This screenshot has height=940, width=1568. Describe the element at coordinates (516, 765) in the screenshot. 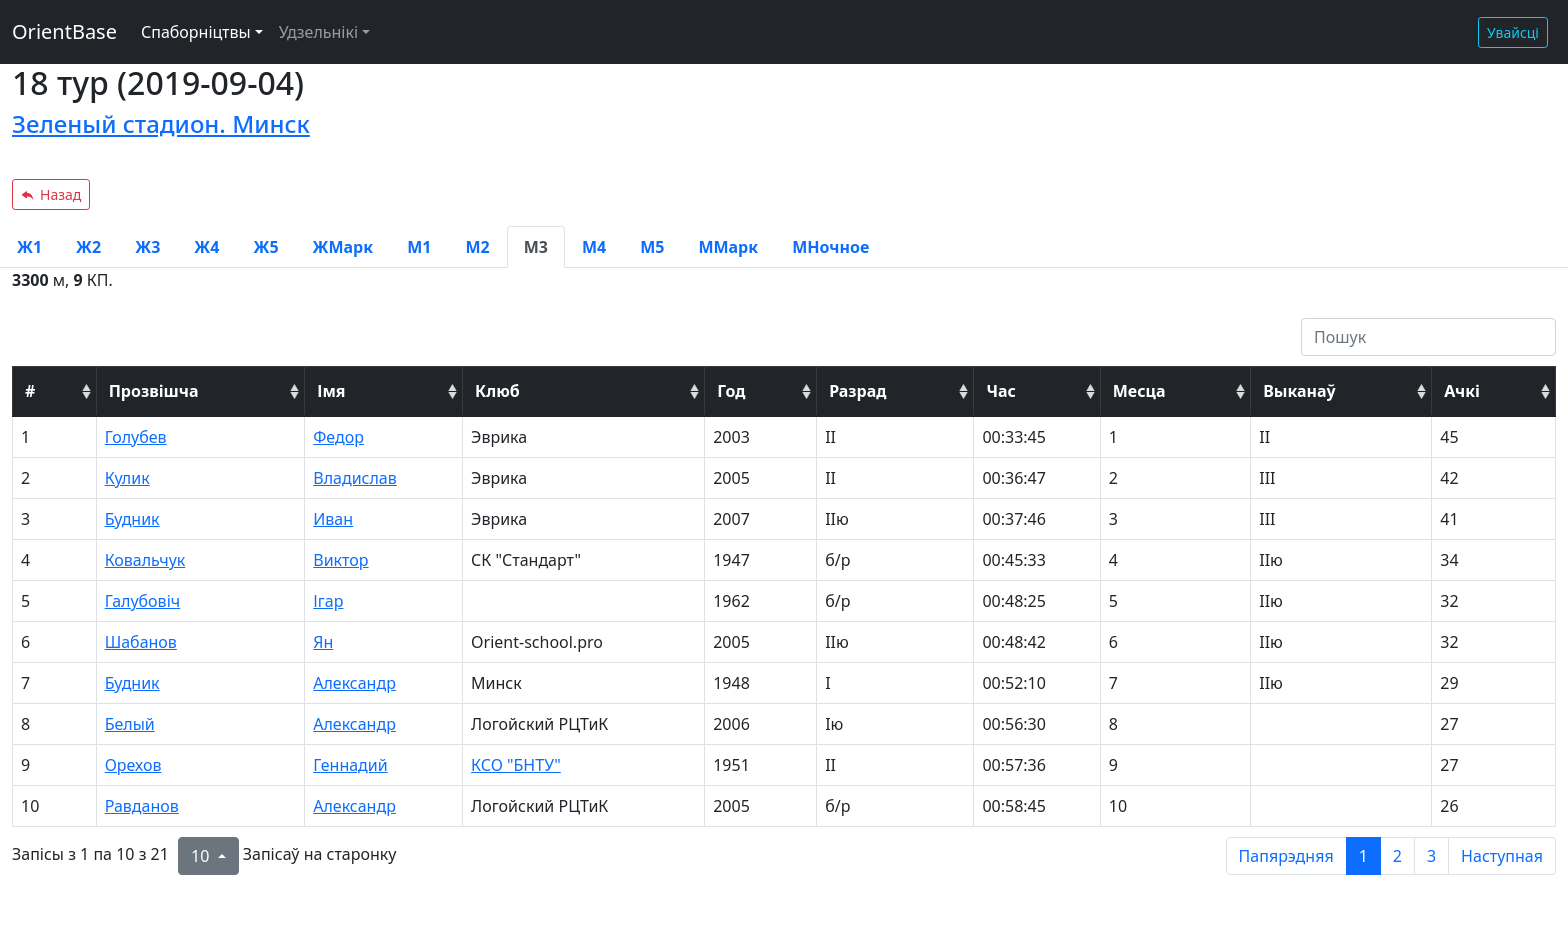

I see `КСО "БНТУ"` at that location.